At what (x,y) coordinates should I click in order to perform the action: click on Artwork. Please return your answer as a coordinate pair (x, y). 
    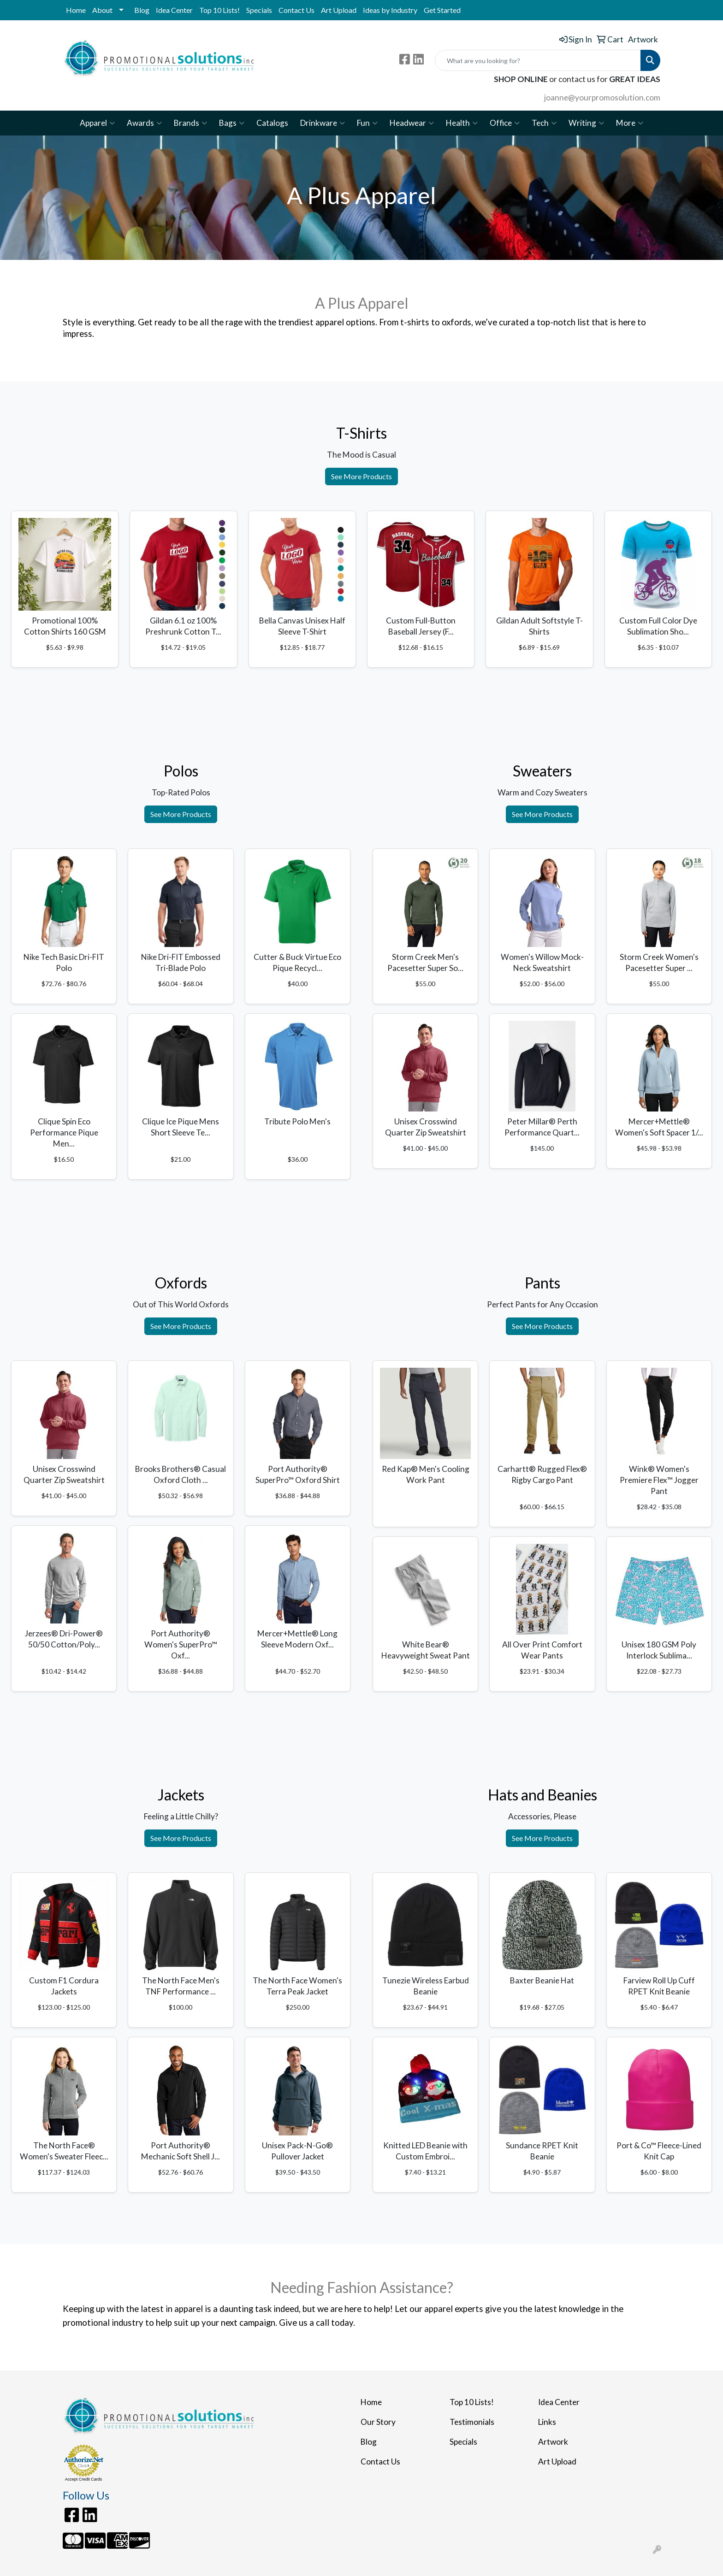
    Looking at the image, I should click on (553, 2442).